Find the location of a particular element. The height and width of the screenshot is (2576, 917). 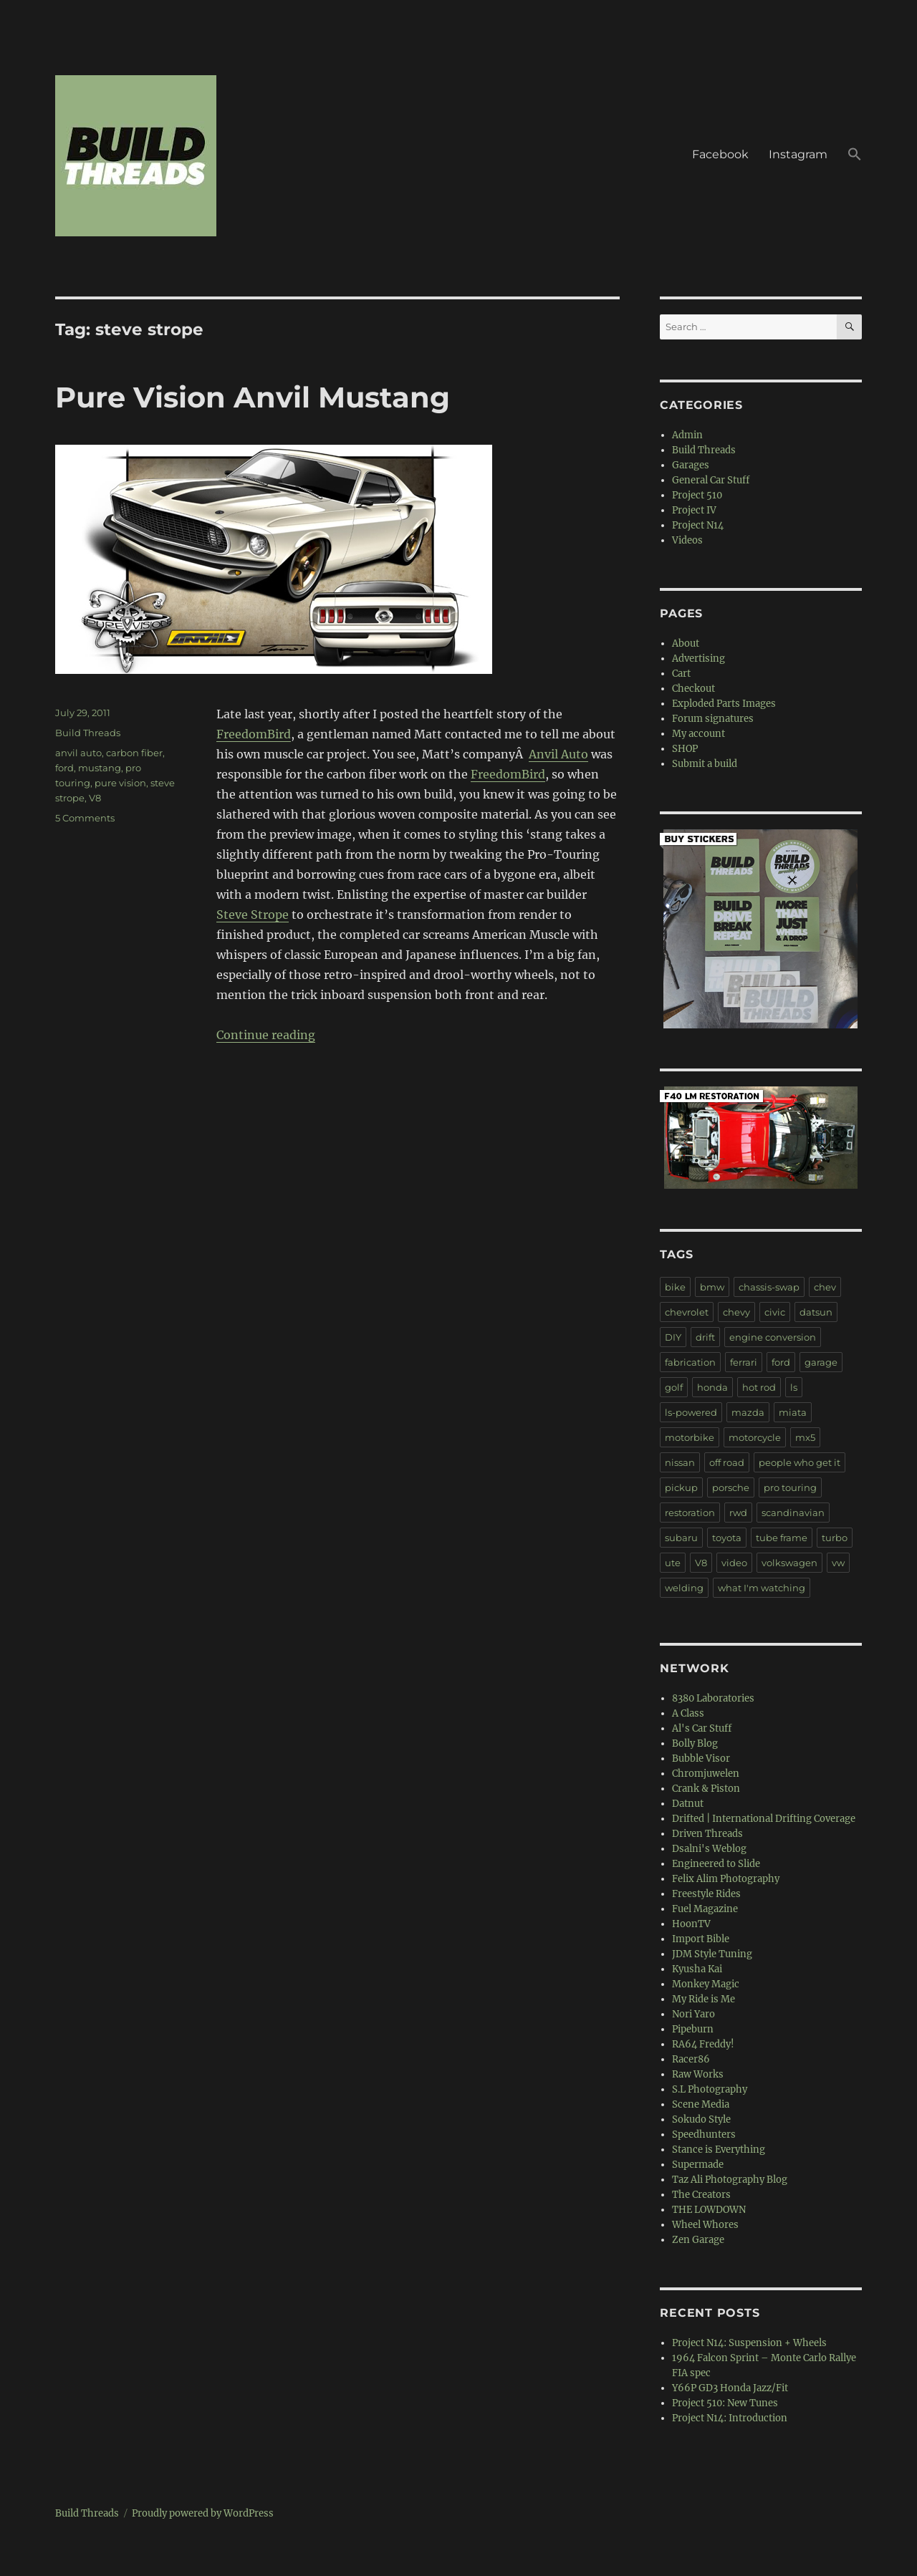

THE LOWDOWN is located at coordinates (709, 2210).